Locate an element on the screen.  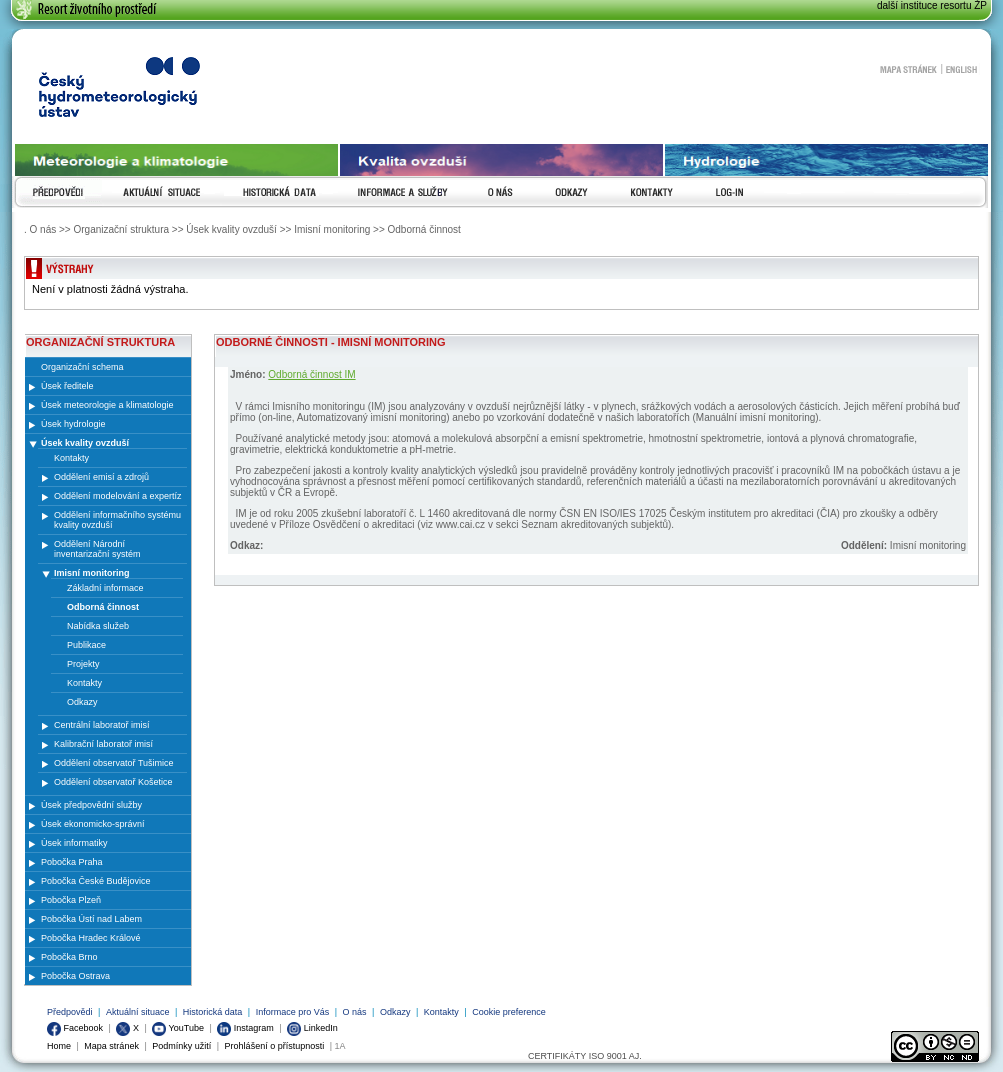
Oddělení Národní inventarizační systém is located at coordinates (97, 549).